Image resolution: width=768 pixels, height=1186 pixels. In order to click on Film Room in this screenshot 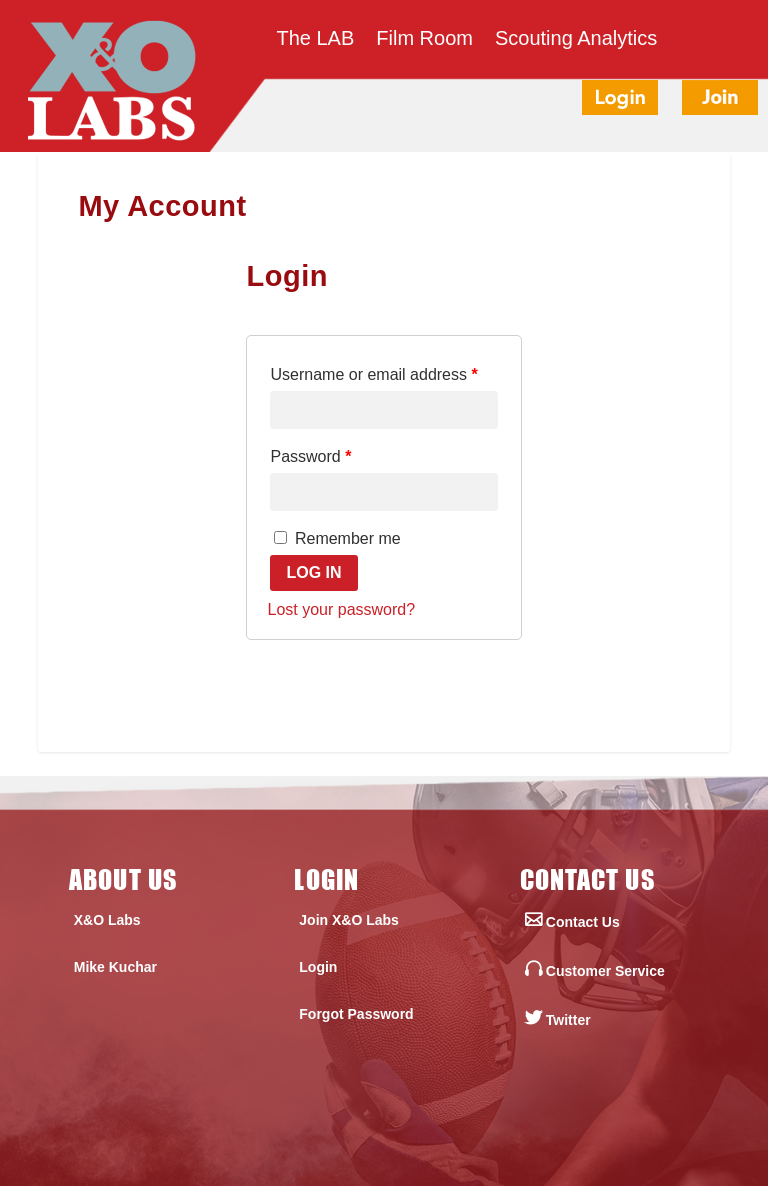, I will do `click(424, 40)`.